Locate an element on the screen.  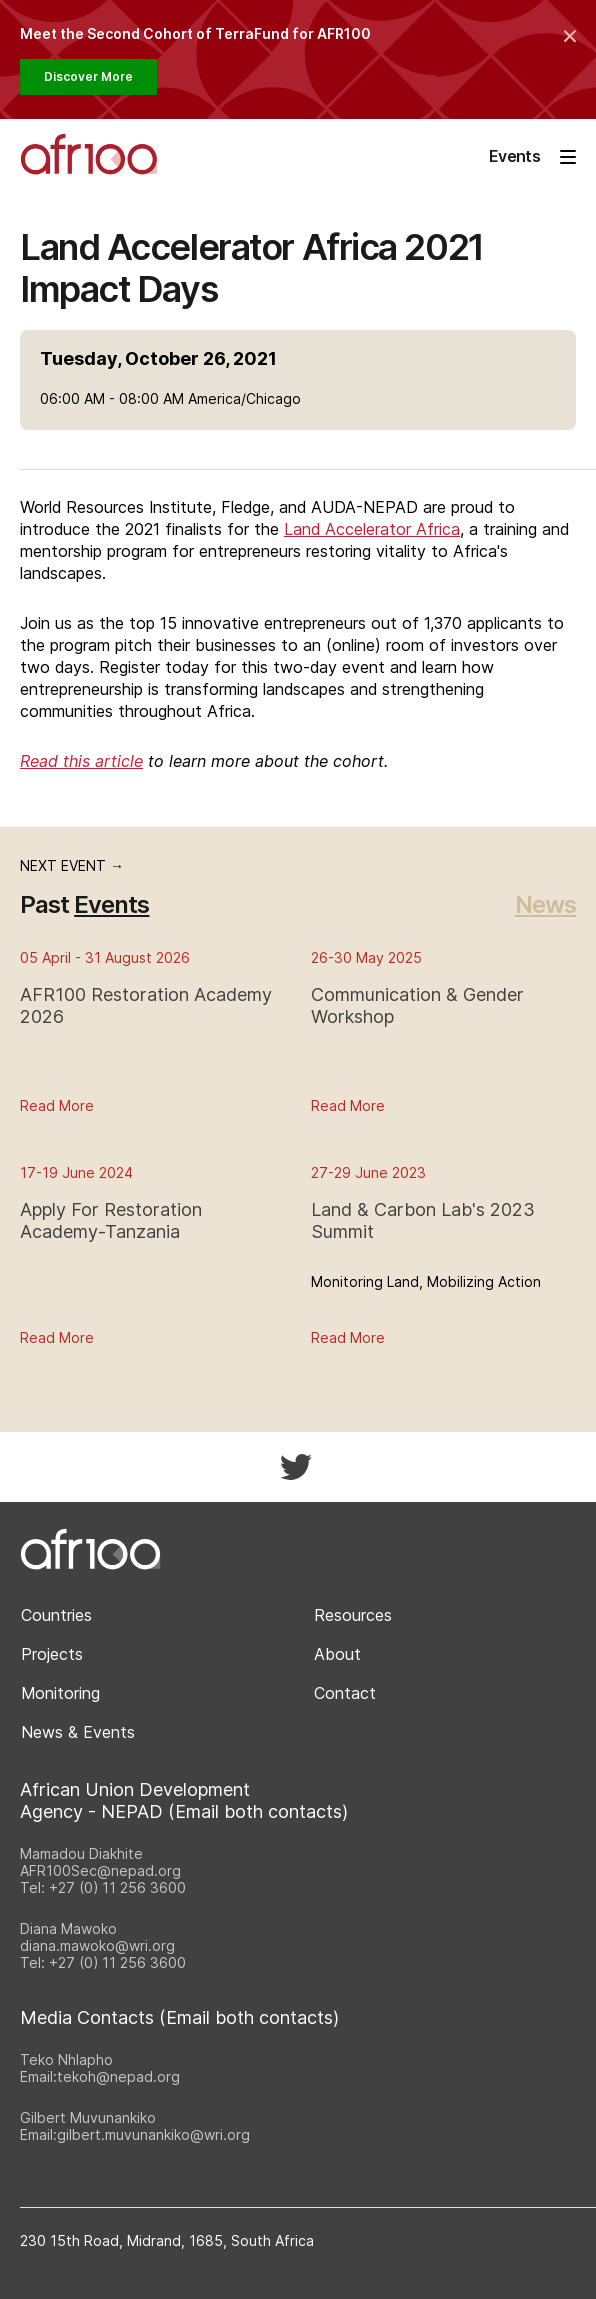
About is located at coordinates (337, 1654).